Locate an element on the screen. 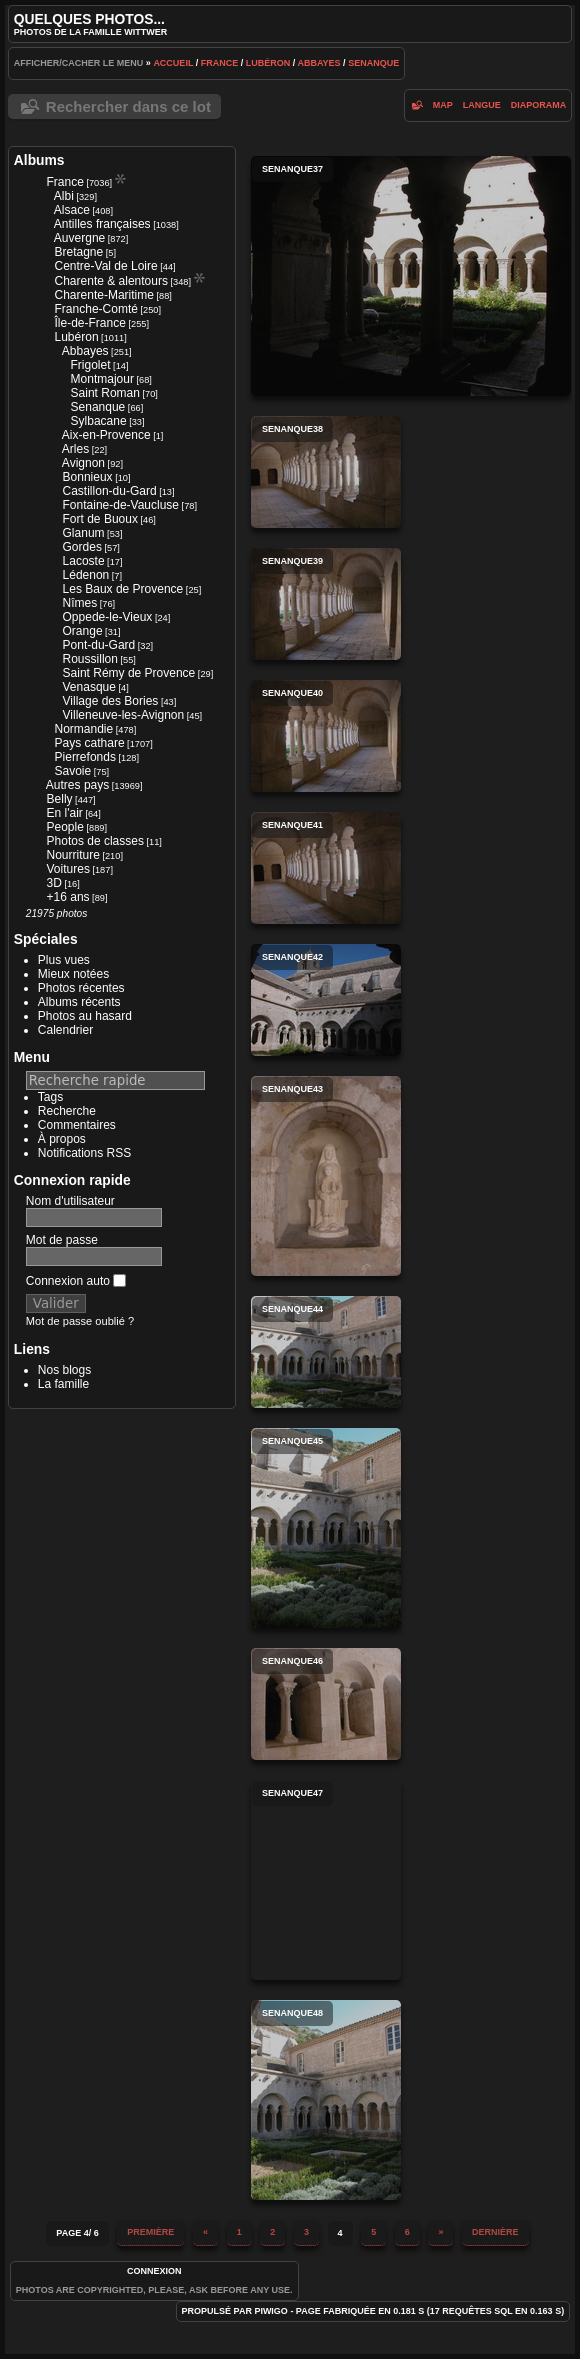 The image size is (580, 2359). Rechercher dans ce lot is located at coordinates (128, 106).